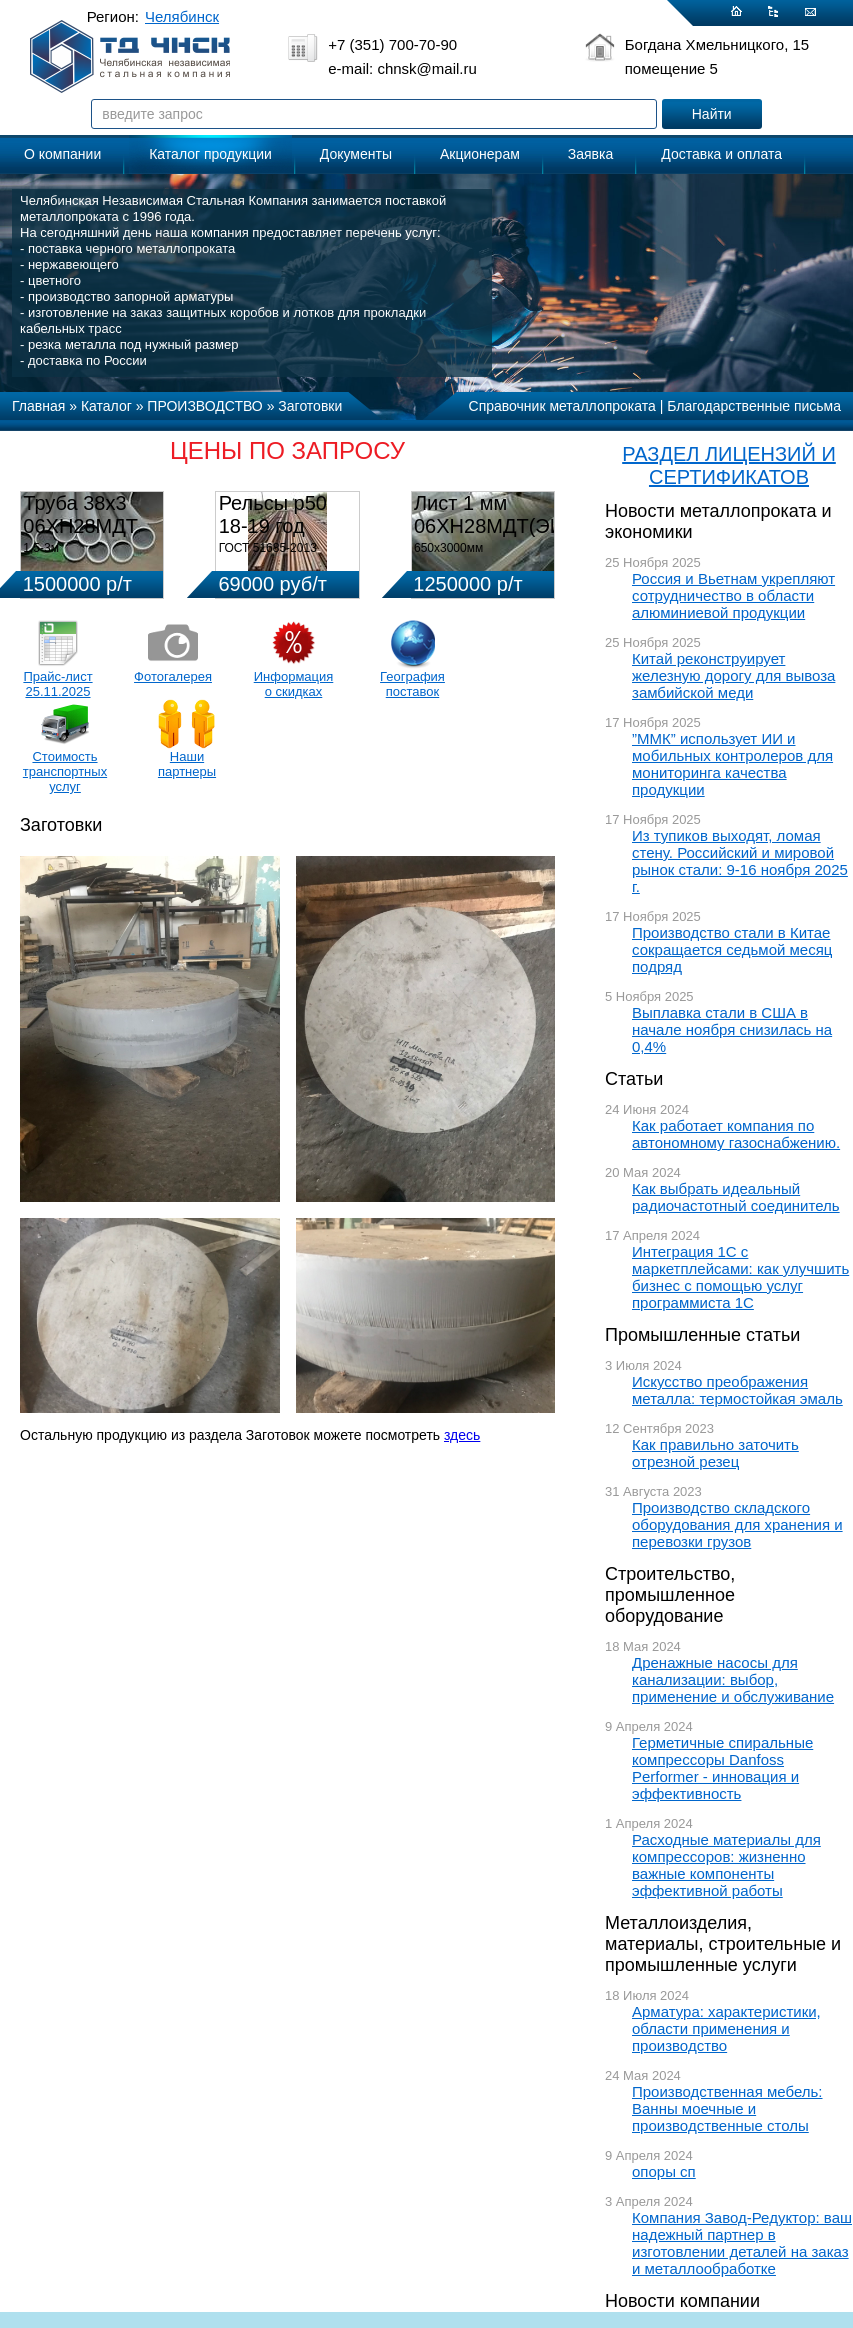 The width and height of the screenshot is (853, 2328). I want to click on Производство складского оборудования для хранения и перевозки грузов, so click(737, 1524).